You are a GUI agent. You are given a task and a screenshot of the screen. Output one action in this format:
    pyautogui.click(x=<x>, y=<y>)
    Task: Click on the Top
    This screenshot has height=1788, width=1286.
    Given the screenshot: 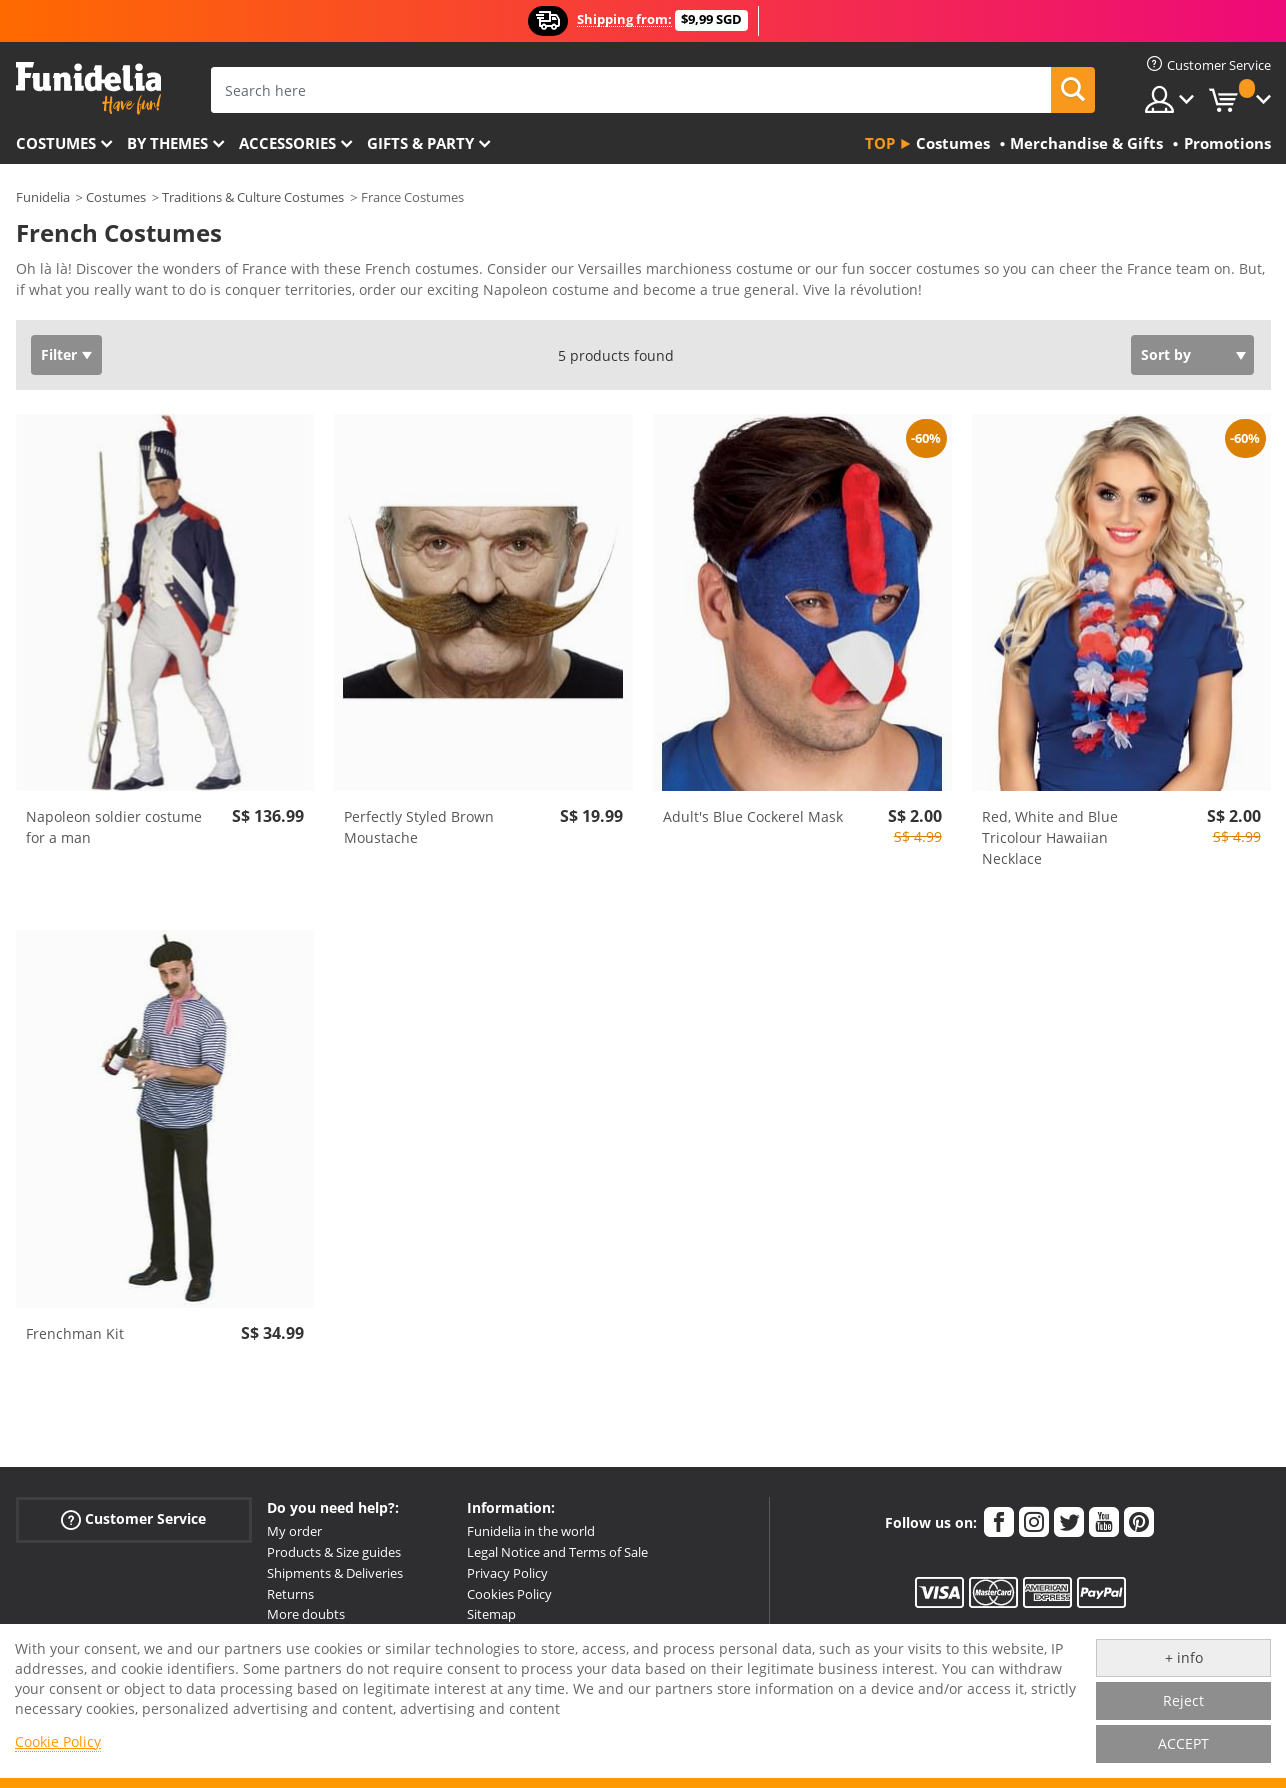 What is the action you would take?
    pyautogui.click(x=880, y=143)
    